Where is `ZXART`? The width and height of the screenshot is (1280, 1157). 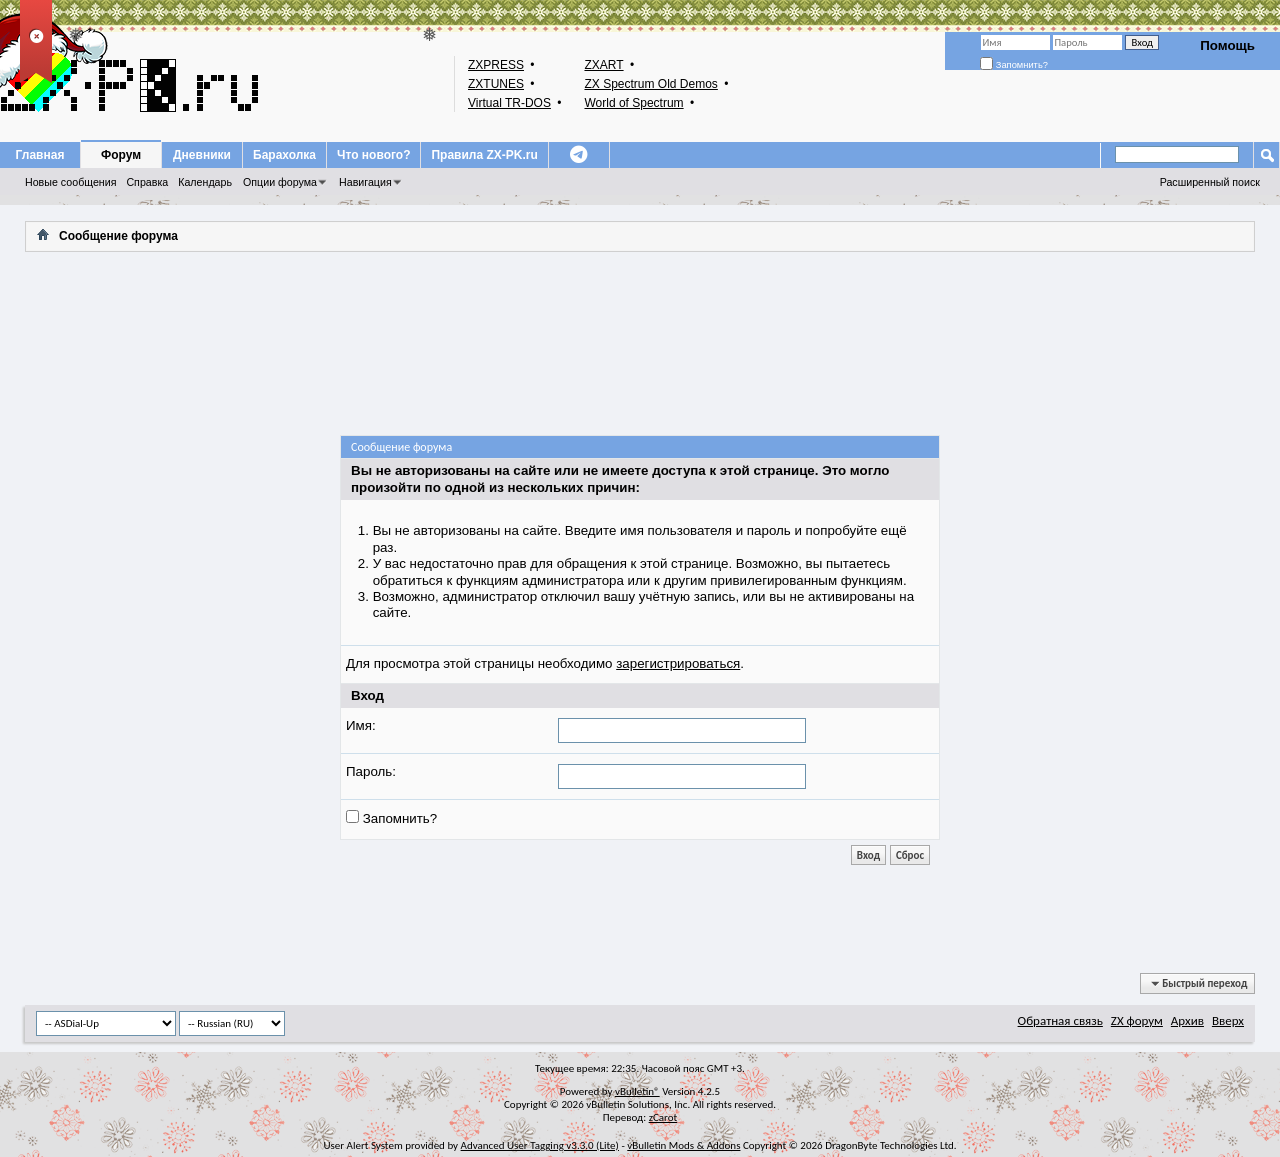
ZXART is located at coordinates (603, 65).